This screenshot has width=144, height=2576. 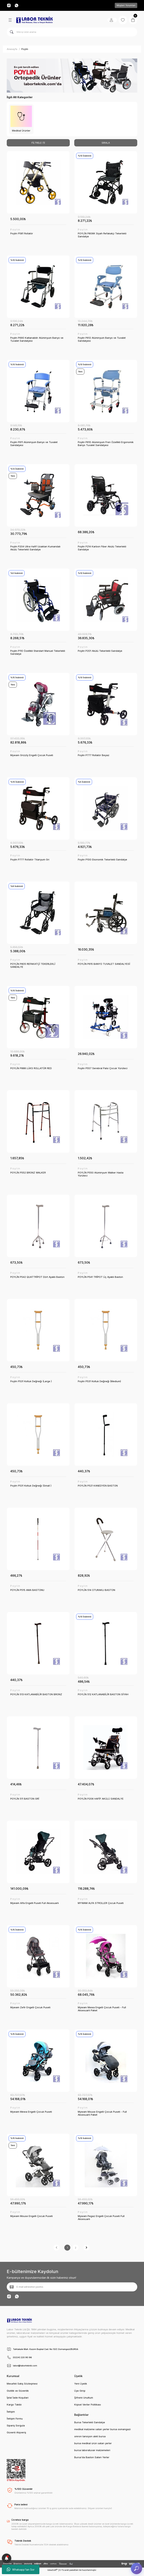 I want to click on Poylin P214 Karbon Fiber Akülü Tekerlekli Sandalye, so click(x=102, y=549).